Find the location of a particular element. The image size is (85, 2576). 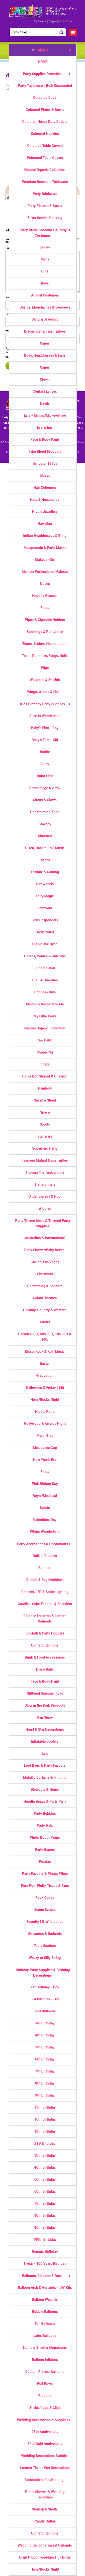

Confetti & Party Poppers is located at coordinates (44, 1633).